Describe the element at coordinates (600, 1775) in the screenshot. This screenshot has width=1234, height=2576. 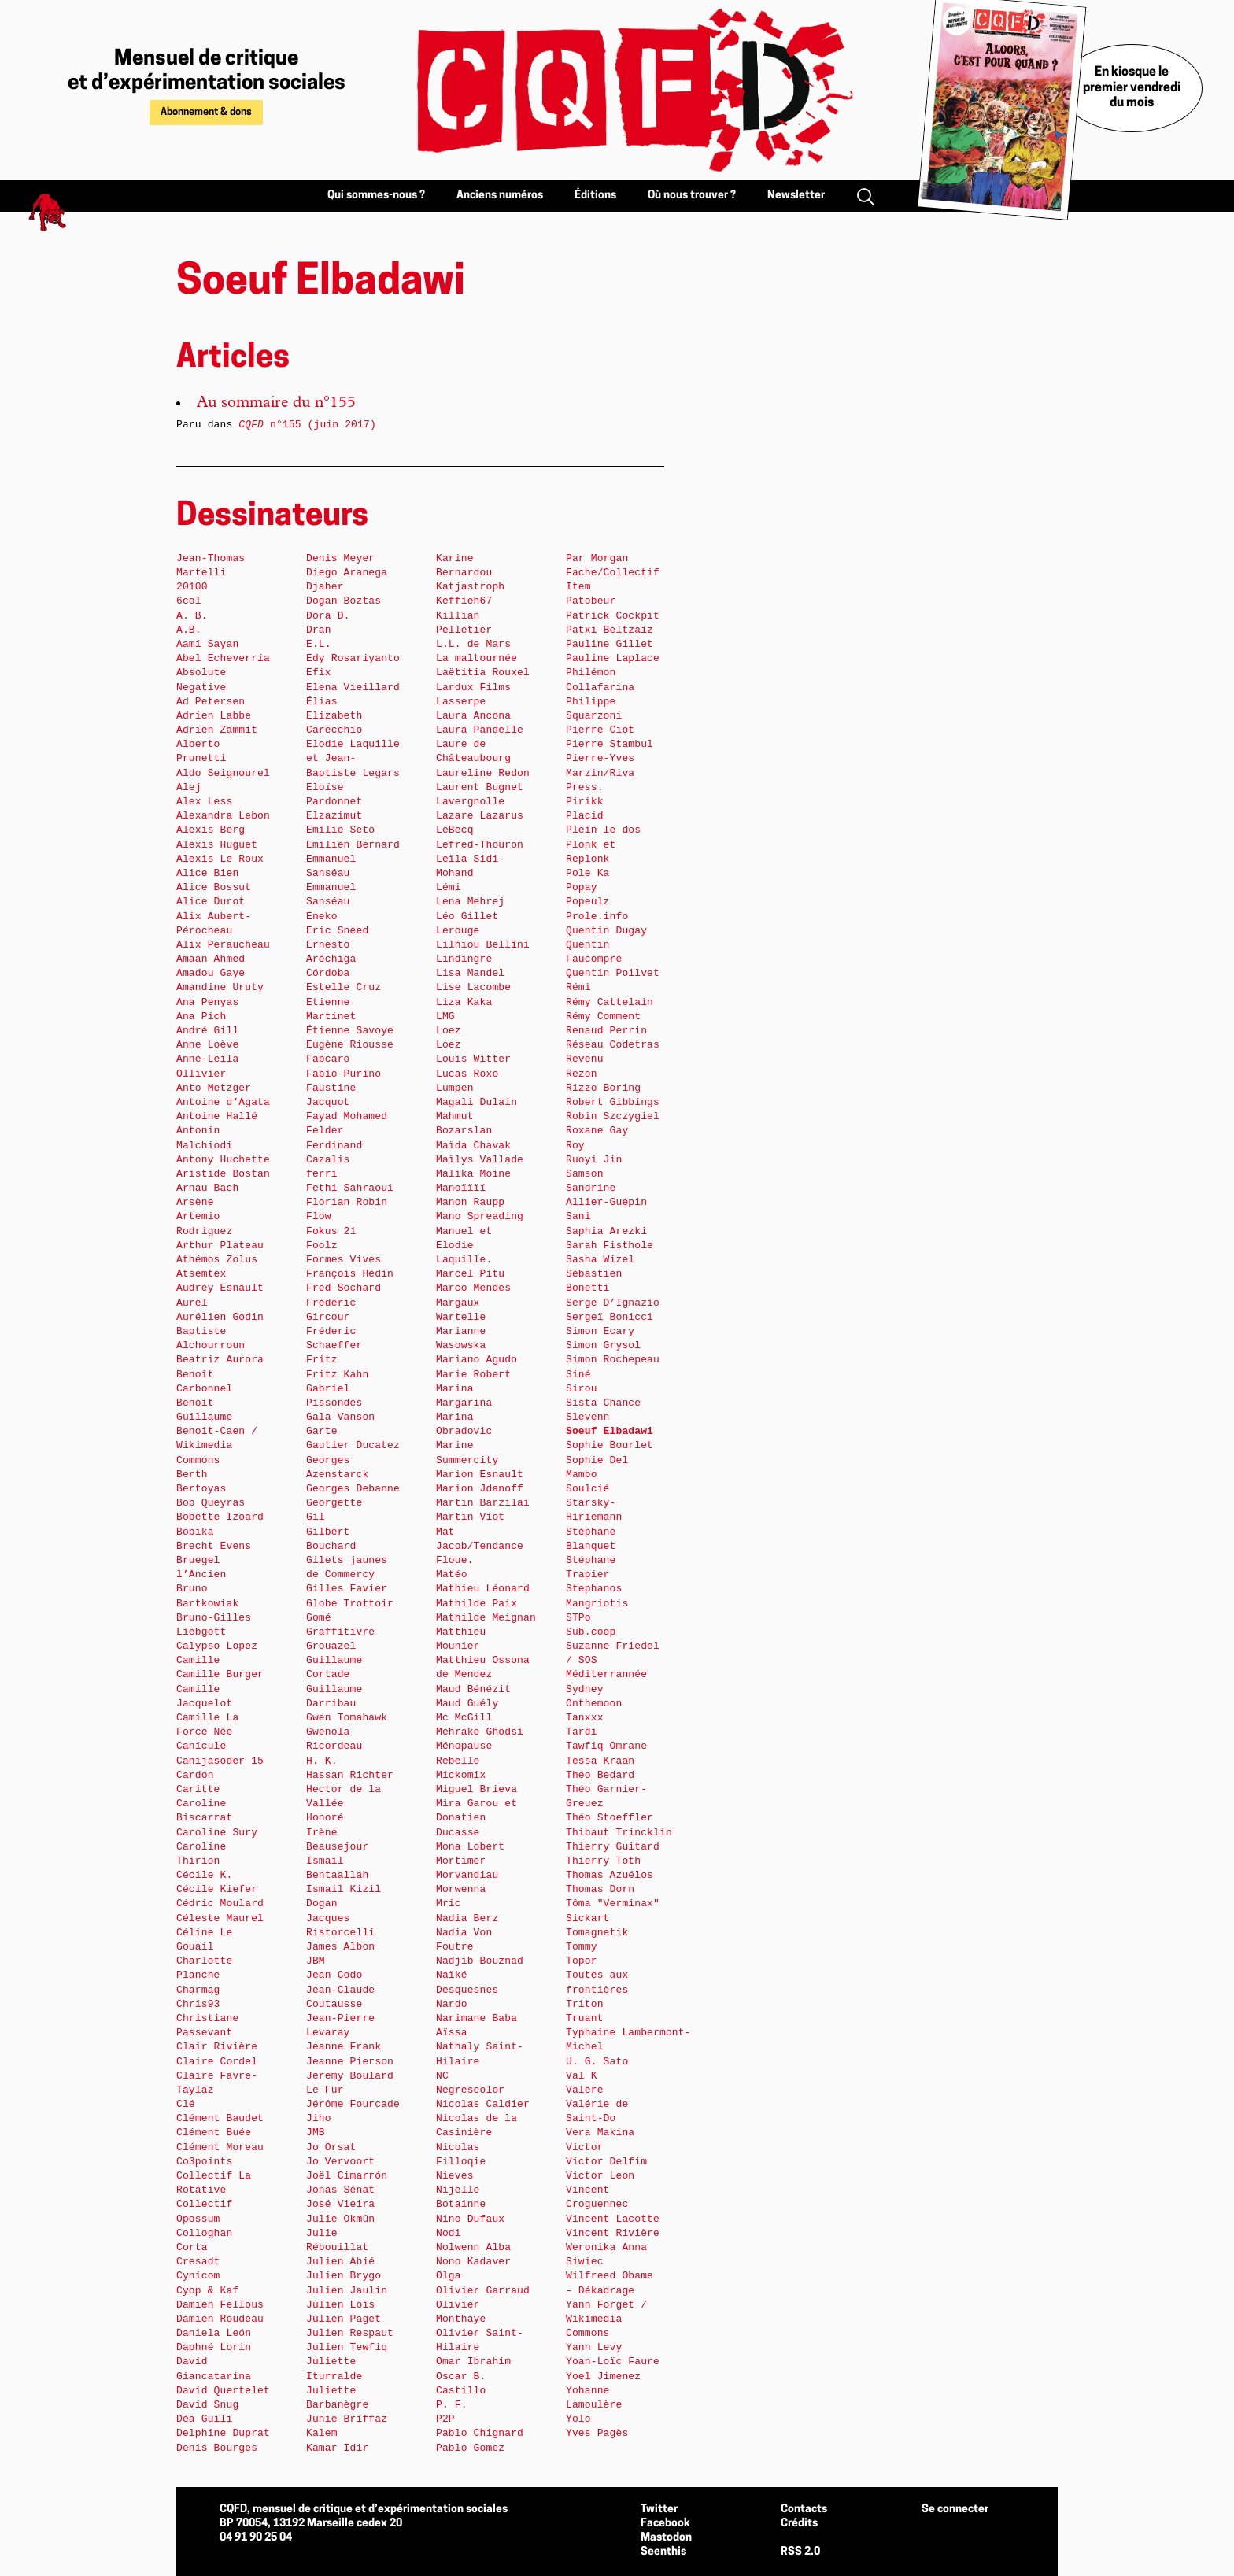
I see `Théo Bedard` at that location.